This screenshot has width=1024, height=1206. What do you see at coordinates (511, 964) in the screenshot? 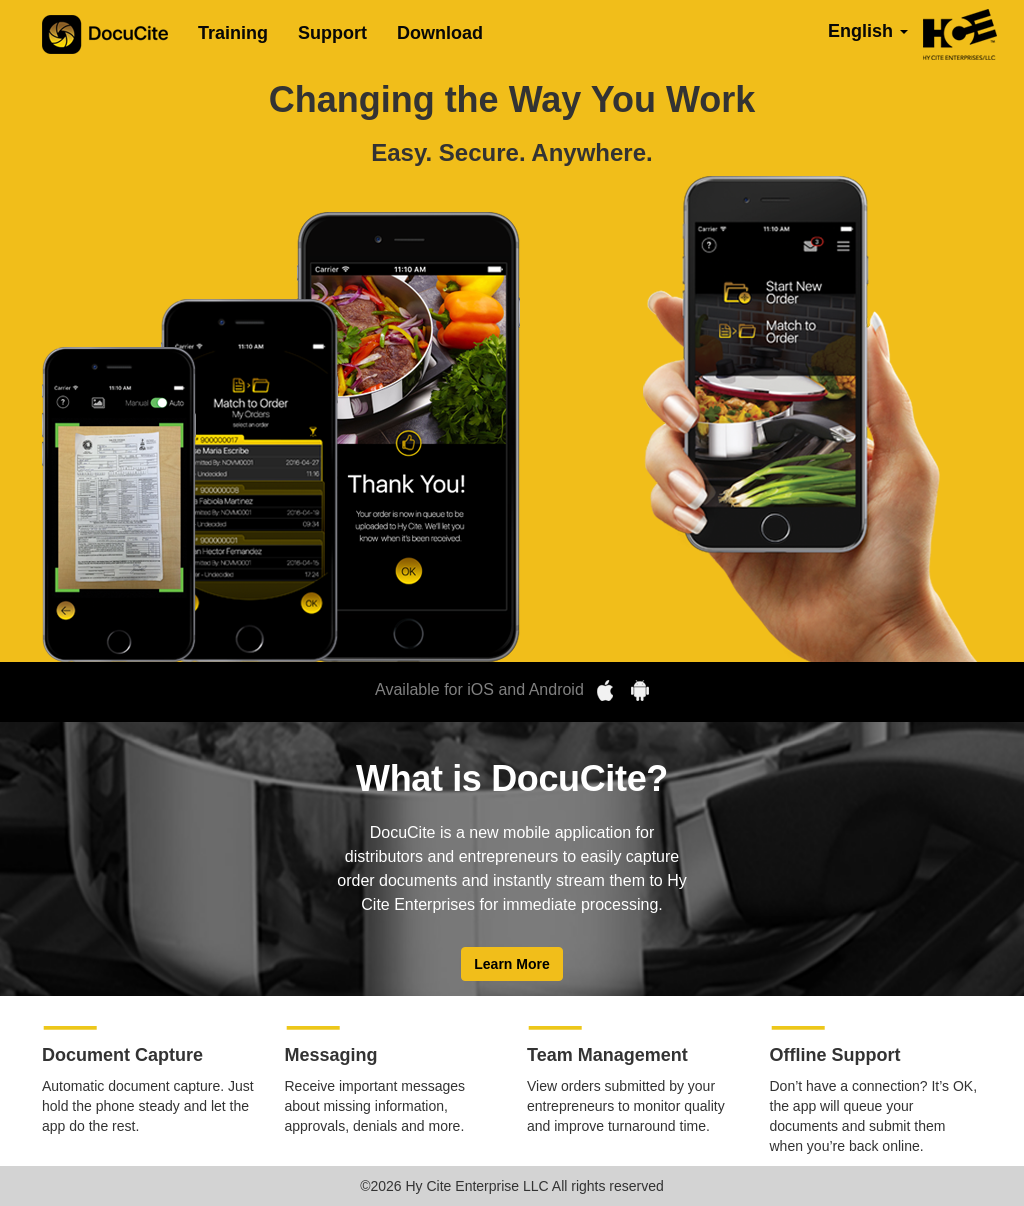
I see `Learn More` at bounding box center [511, 964].